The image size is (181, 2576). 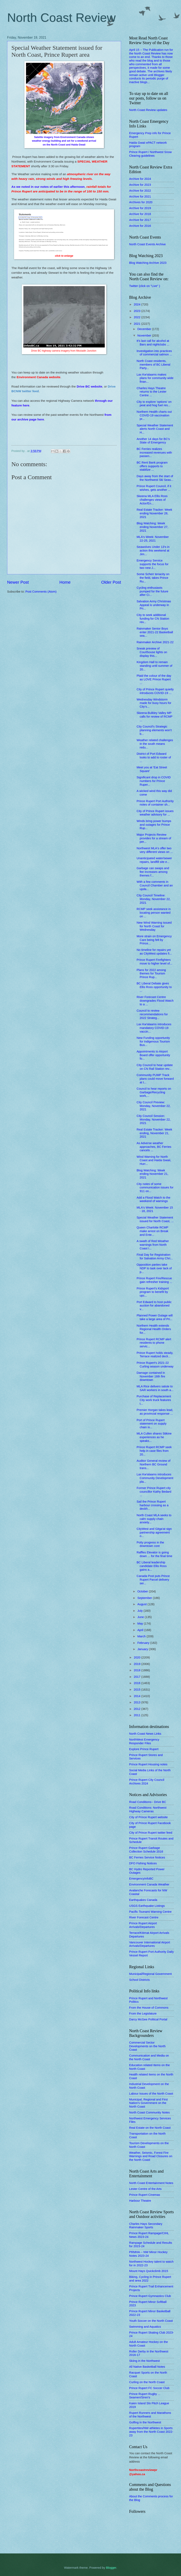 I want to click on Archive for 2018, so click(x=140, y=214).